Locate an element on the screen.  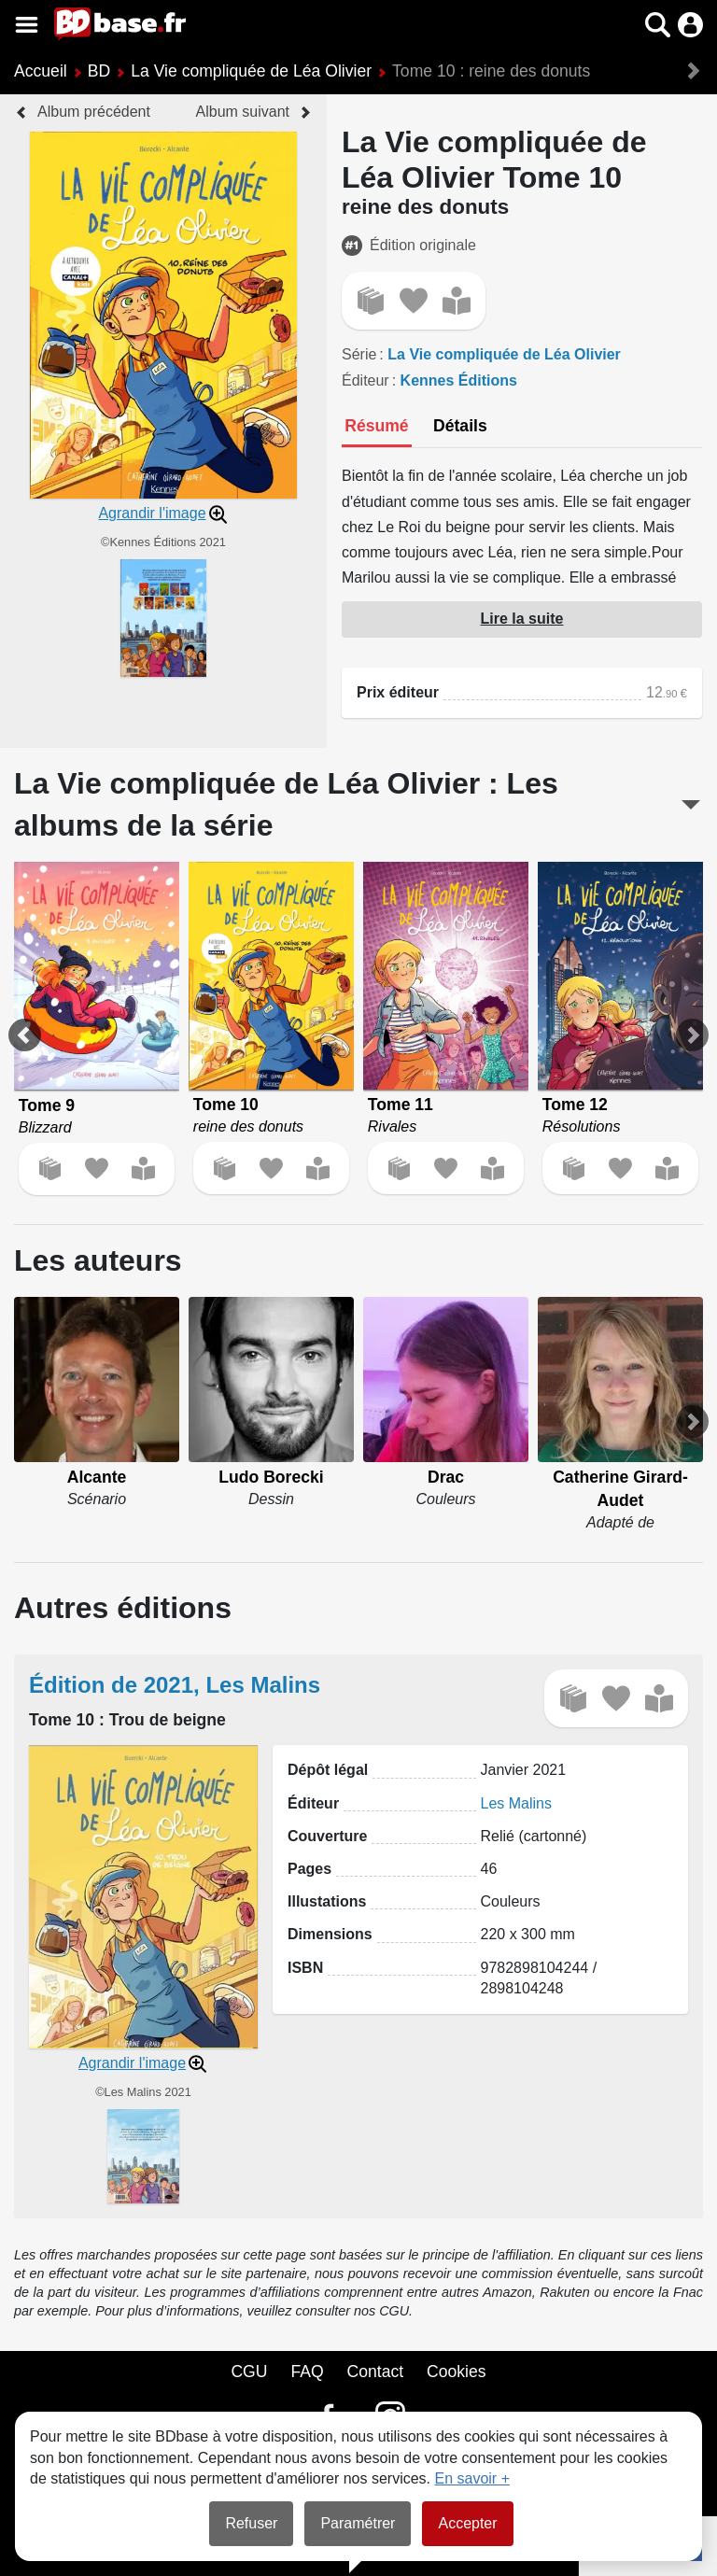
Accepter is located at coordinates (467, 2523).